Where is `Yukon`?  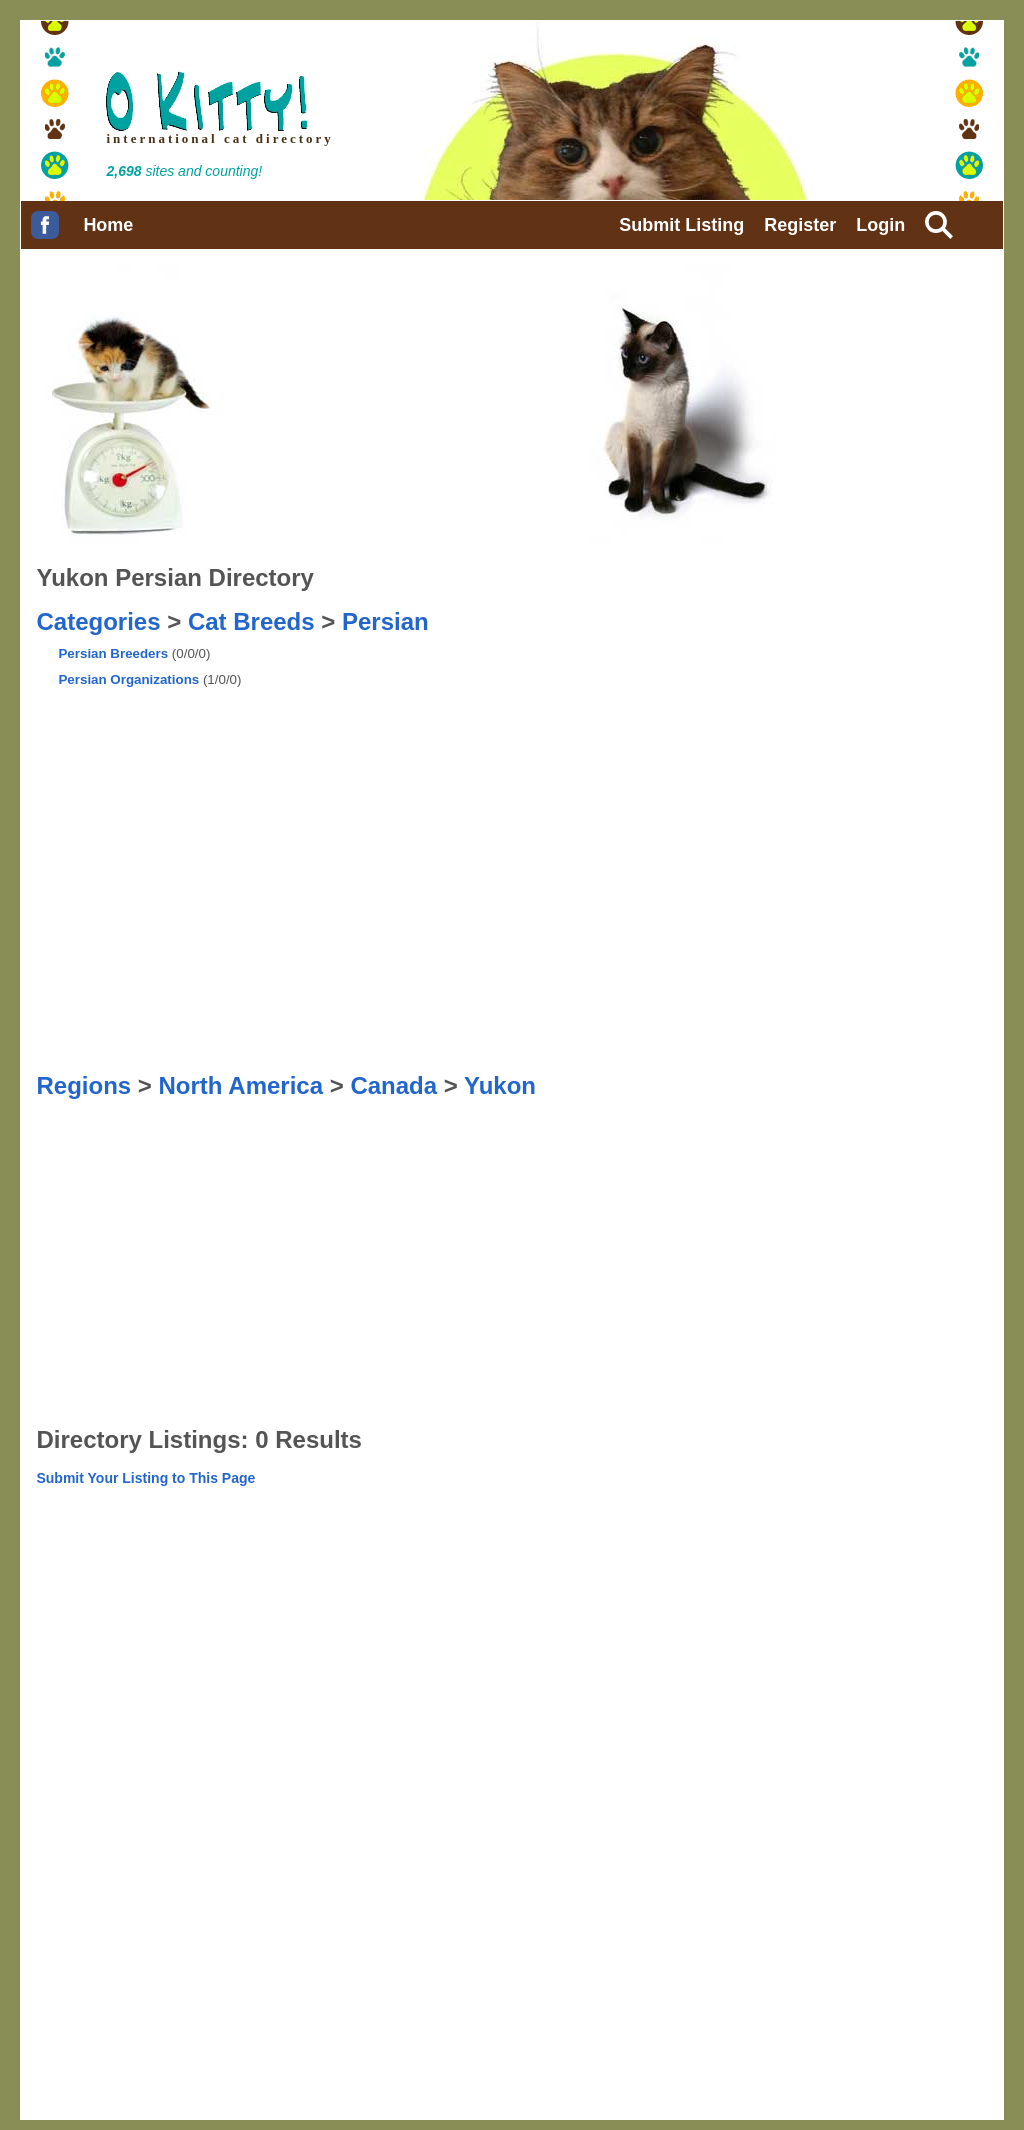
Yukon is located at coordinates (500, 1085).